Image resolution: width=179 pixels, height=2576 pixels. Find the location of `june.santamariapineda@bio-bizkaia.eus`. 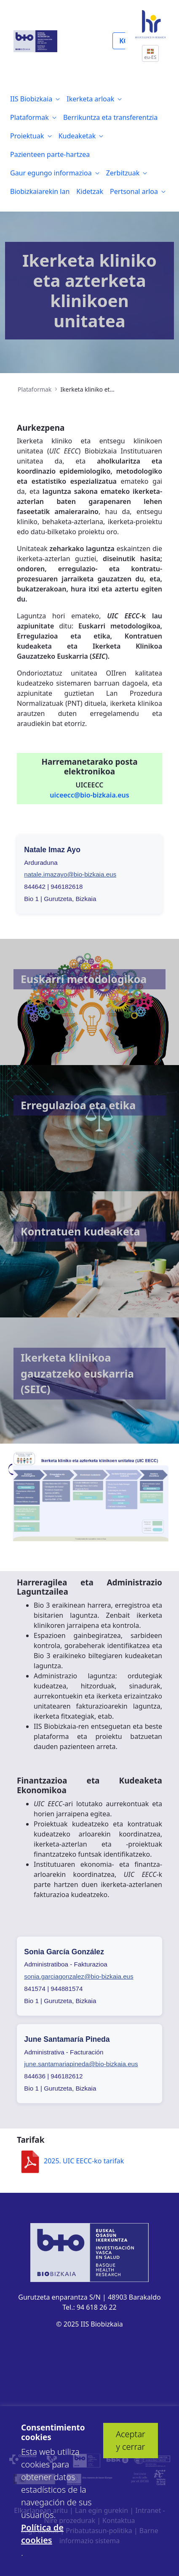

june.santamariapineda@bio-bizkaia.eus is located at coordinates (81, 2063).